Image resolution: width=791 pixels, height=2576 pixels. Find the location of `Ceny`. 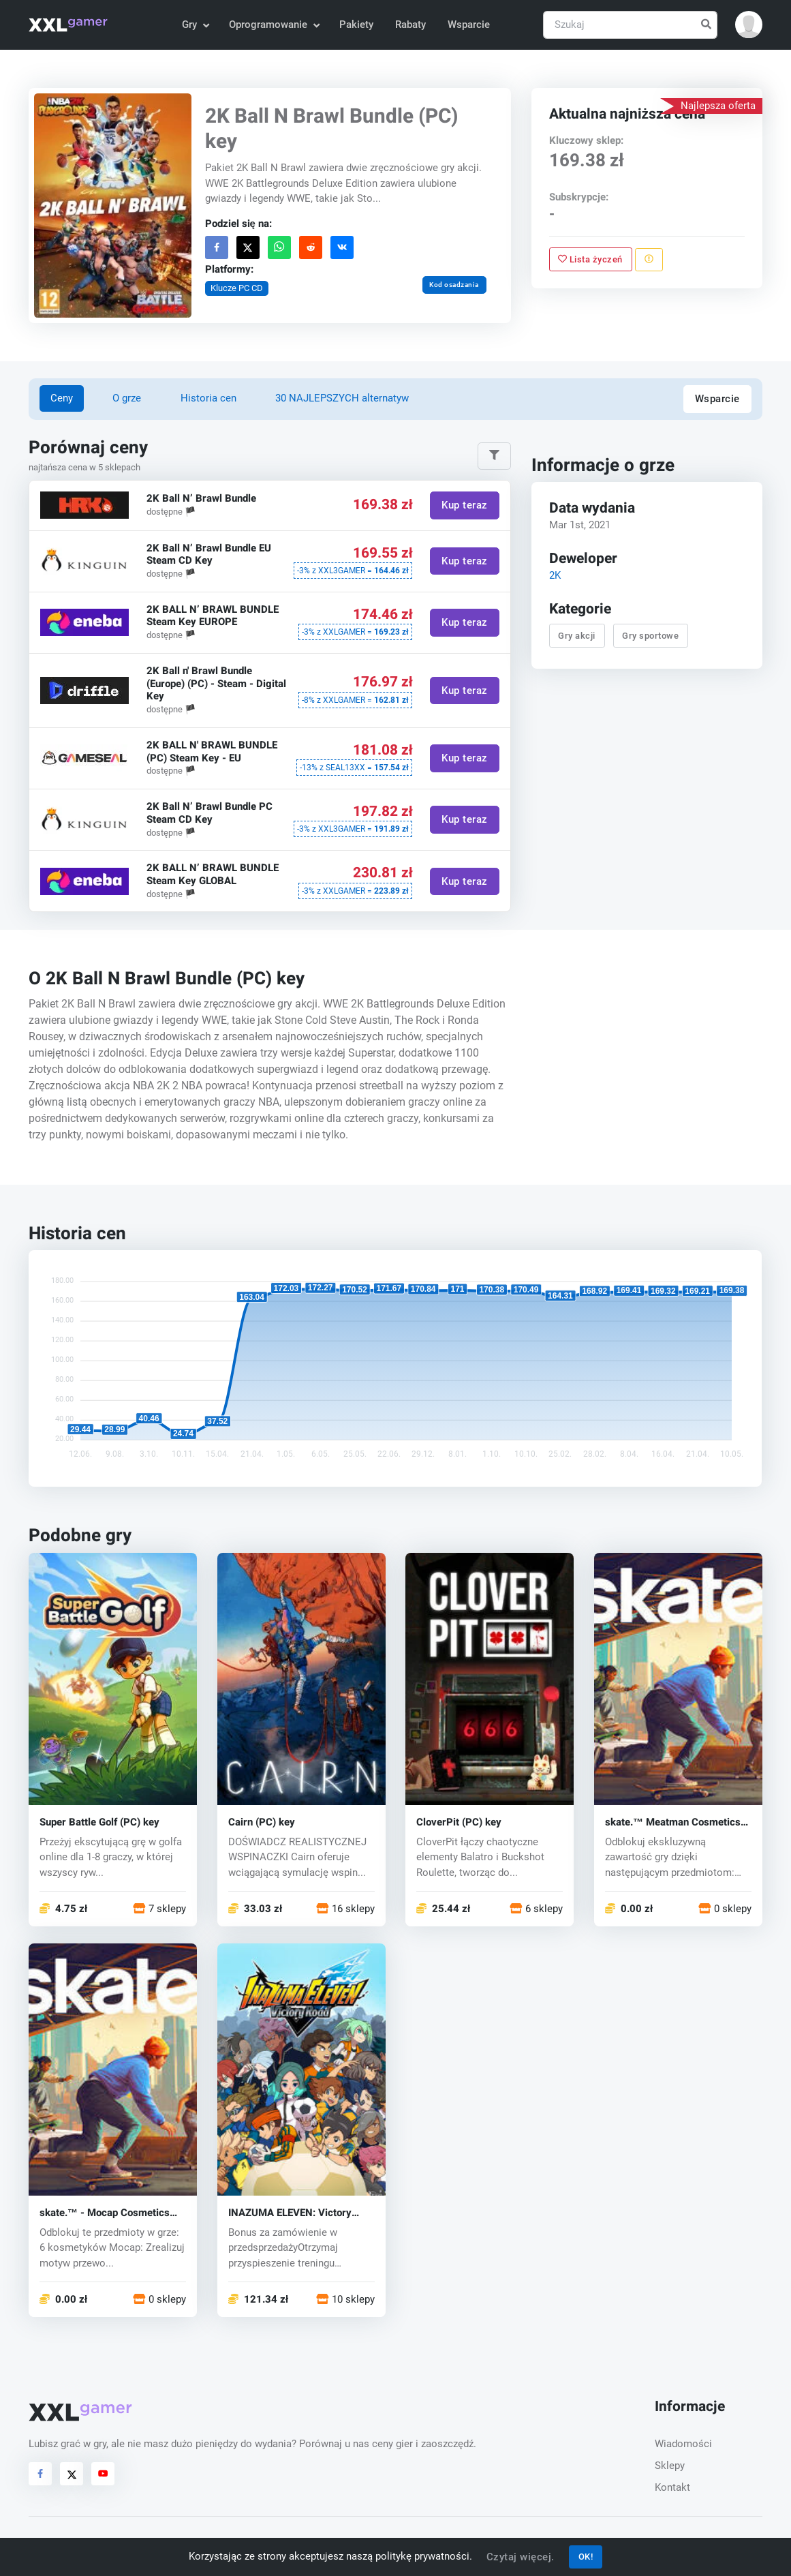

Ceny is located at coordinates (61, 398).